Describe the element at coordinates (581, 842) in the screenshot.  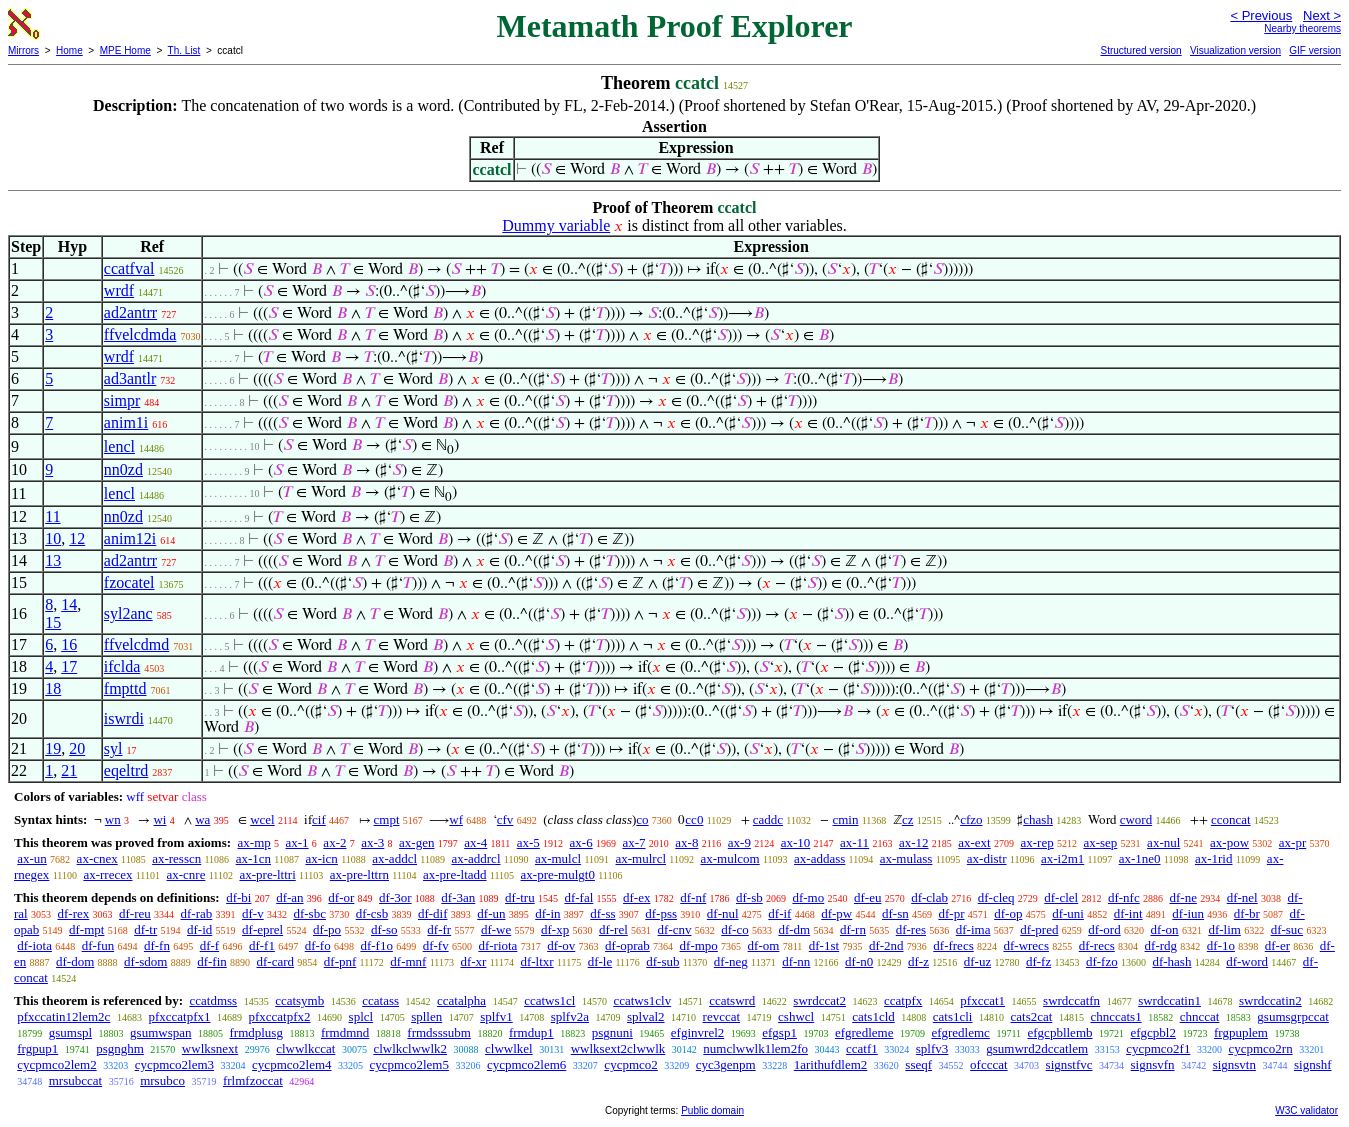
I see `ax-6` at that location.